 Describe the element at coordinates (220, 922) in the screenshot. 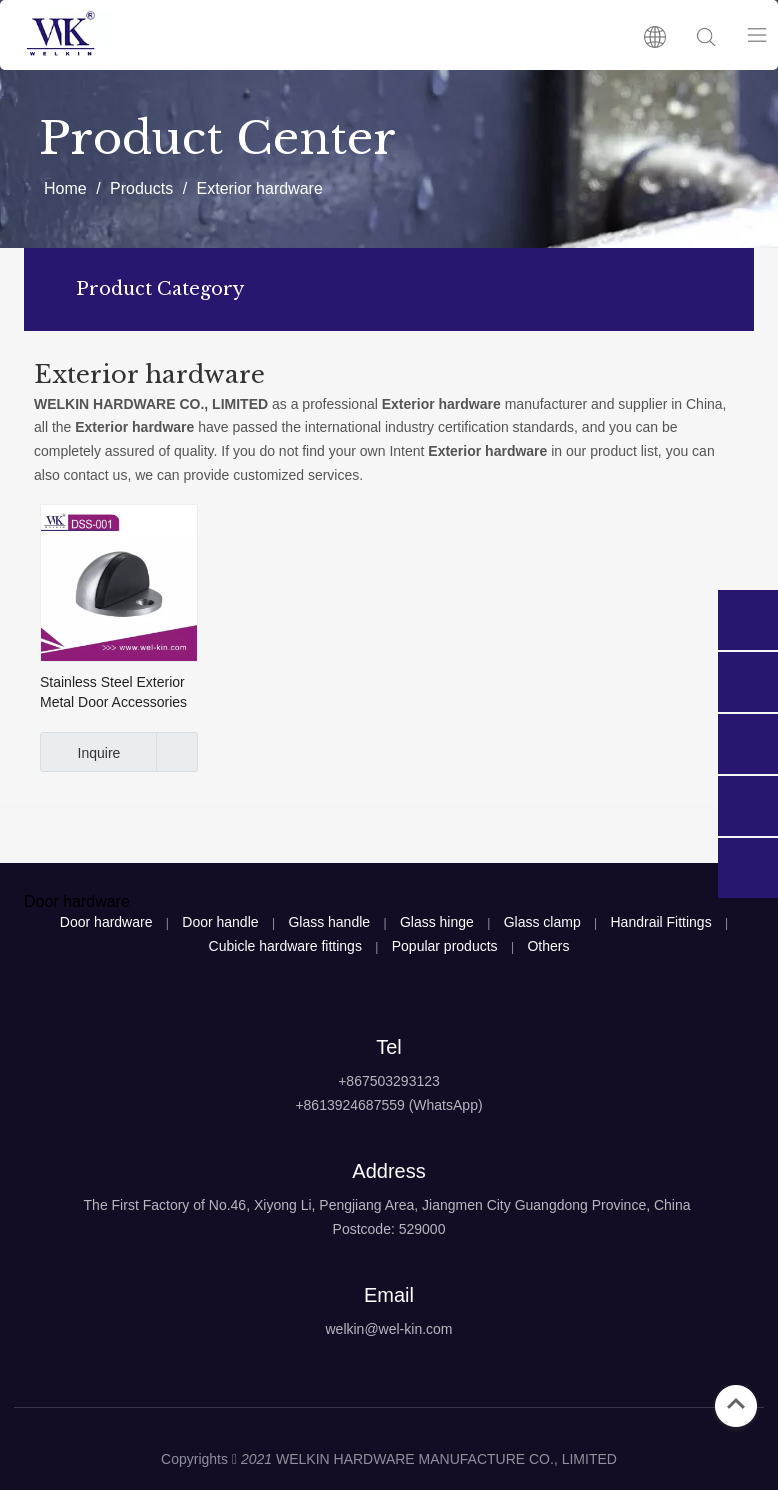

I see `Door handle` at that location.